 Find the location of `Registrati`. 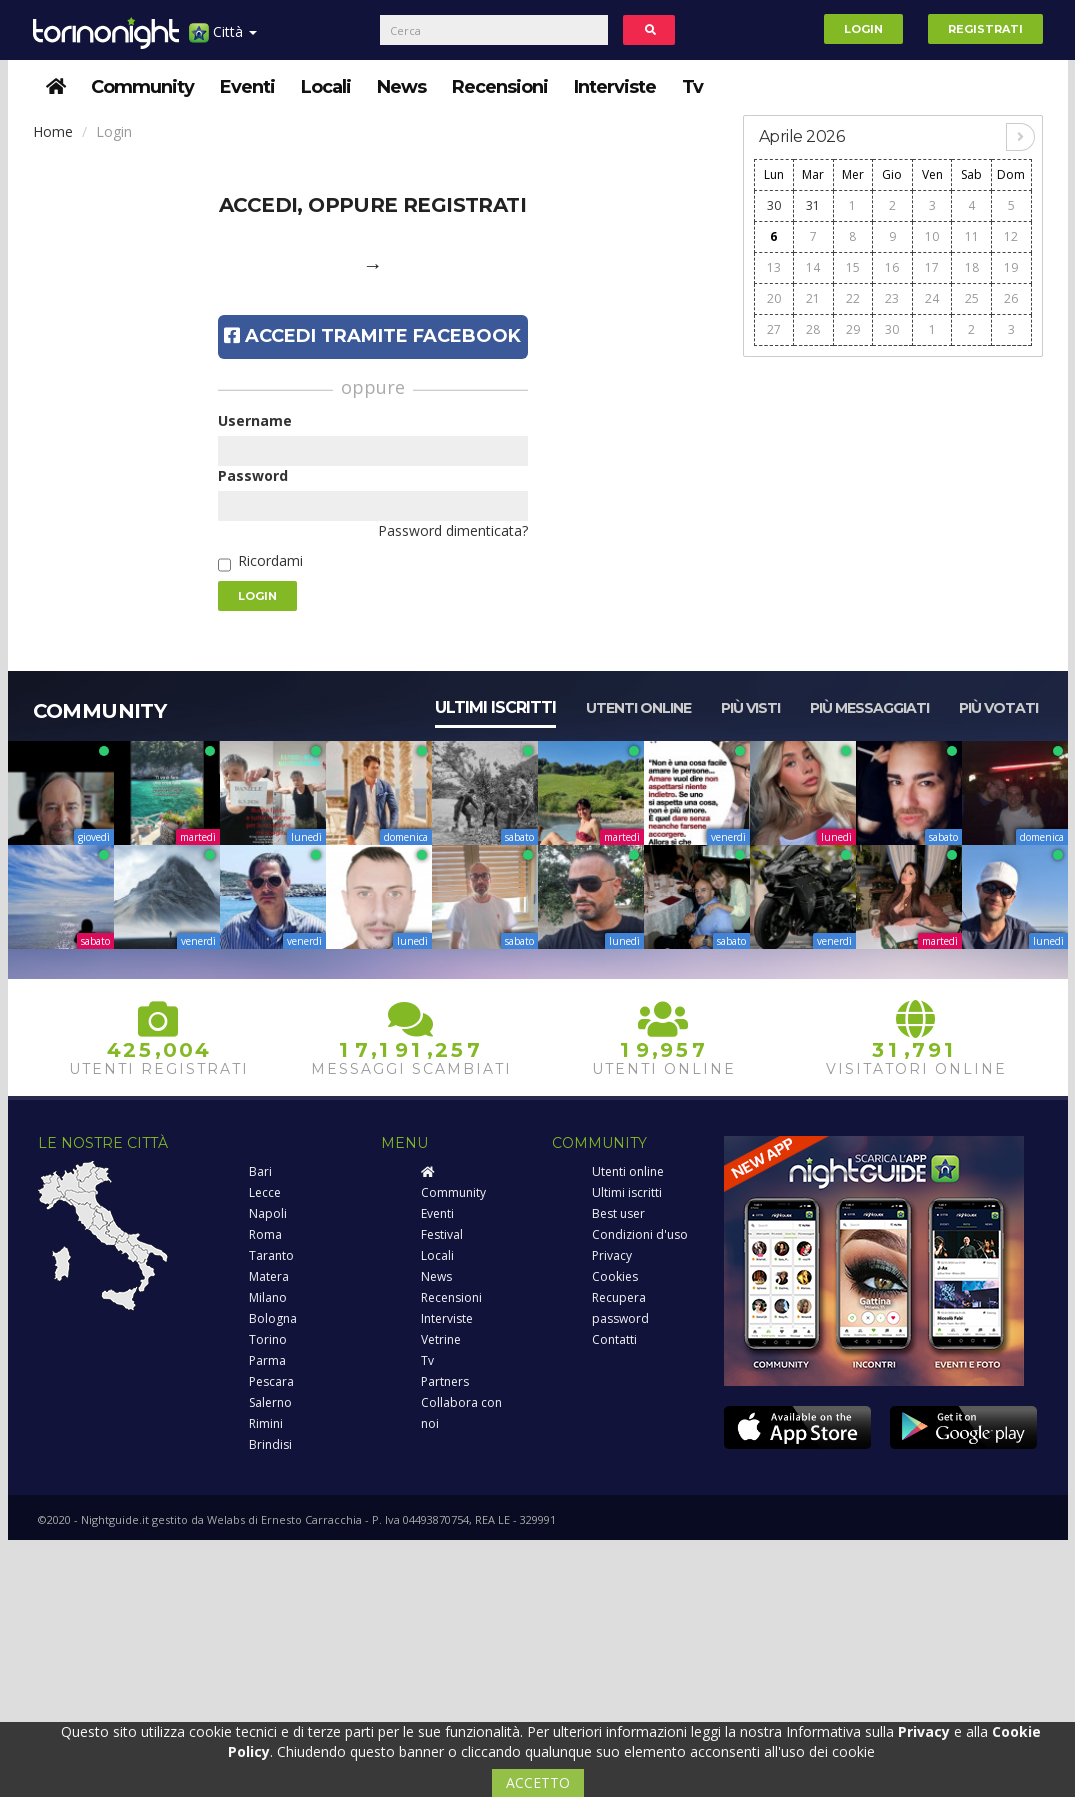

Registrati is located at coordinates (985, 29).